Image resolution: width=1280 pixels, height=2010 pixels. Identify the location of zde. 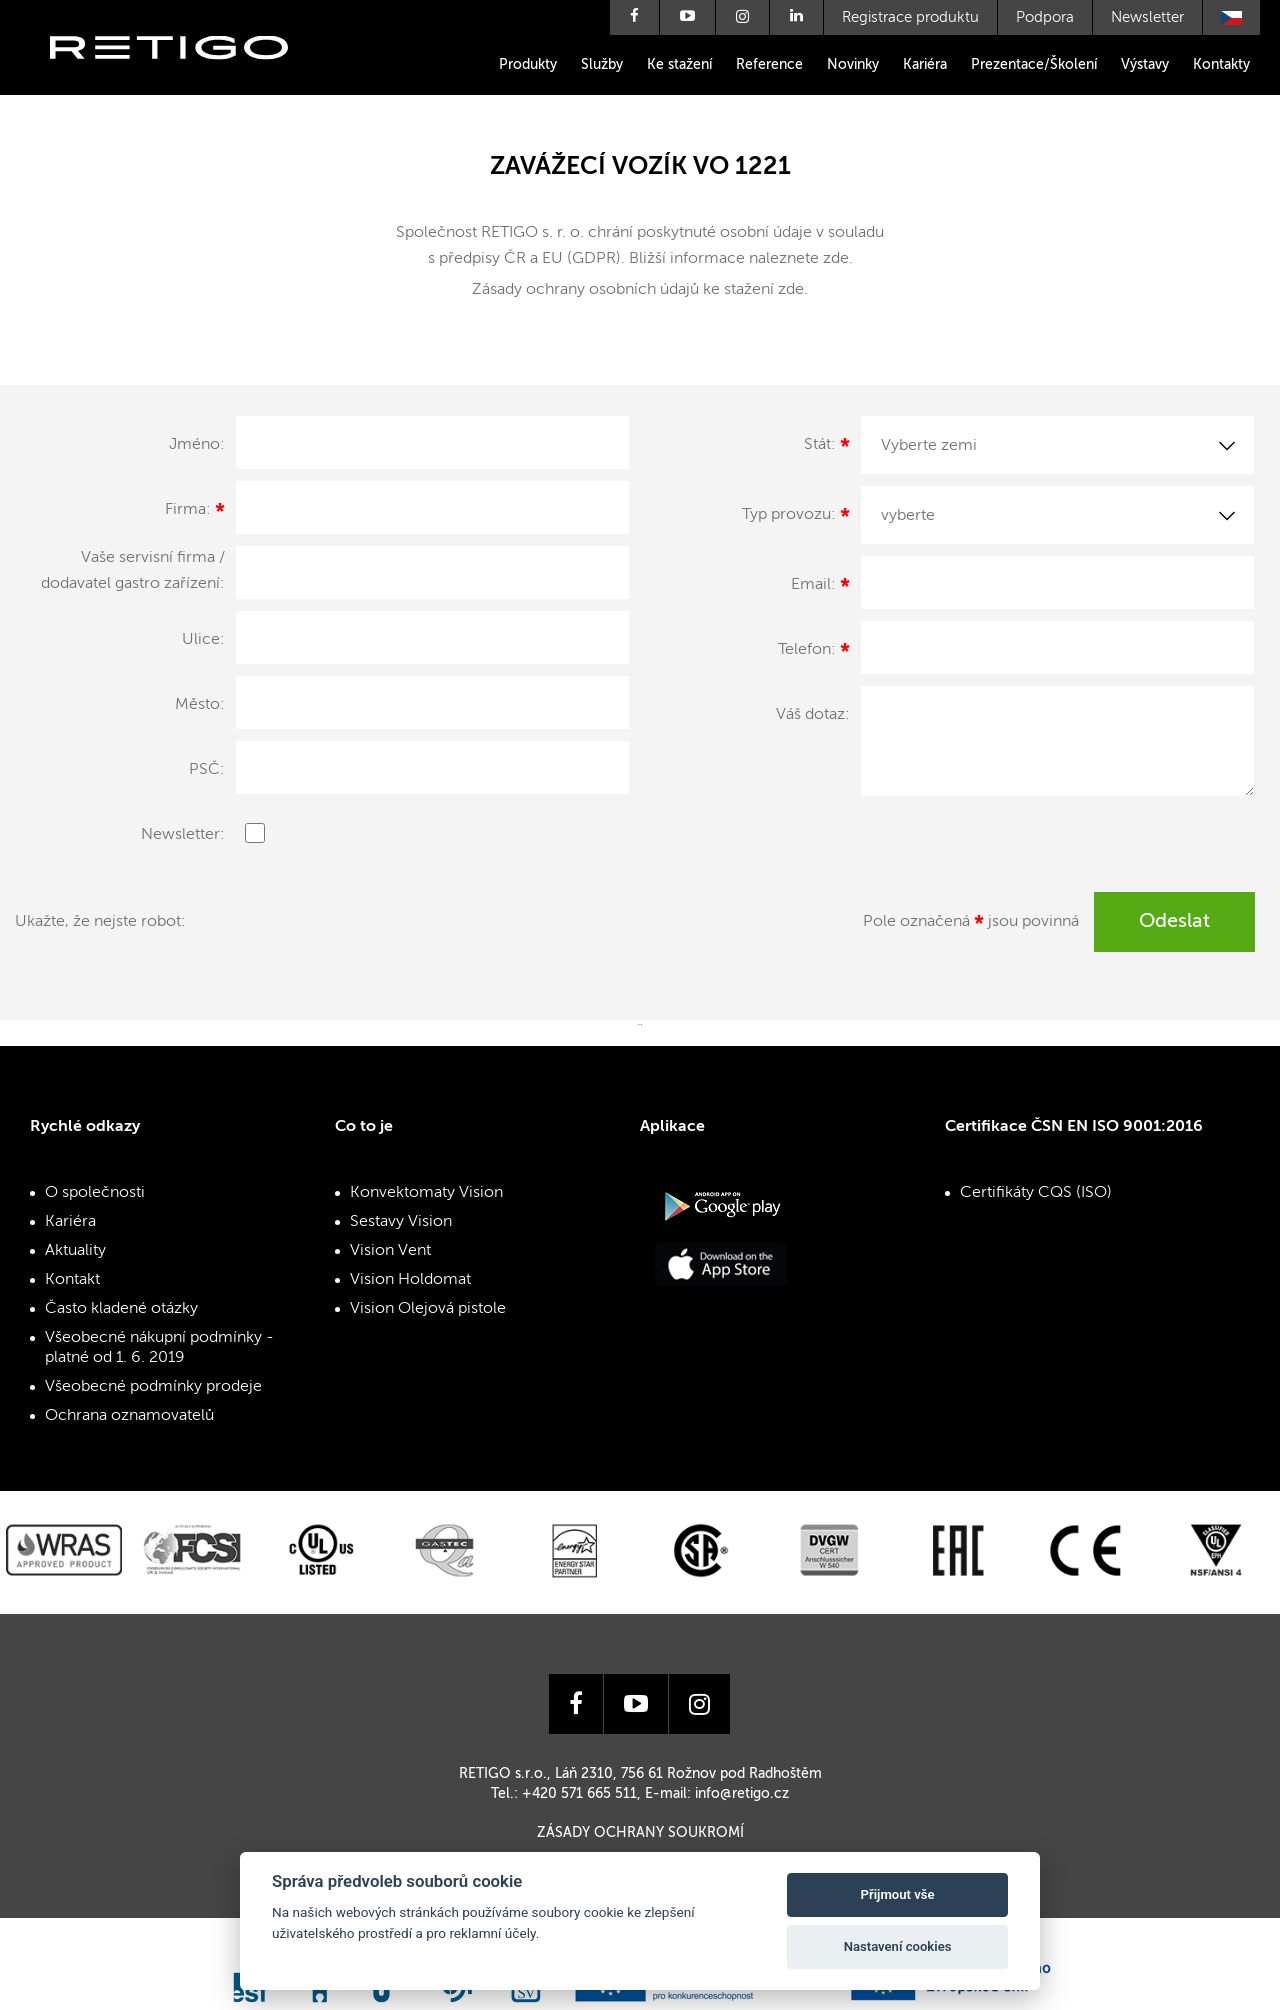
(836, 259).